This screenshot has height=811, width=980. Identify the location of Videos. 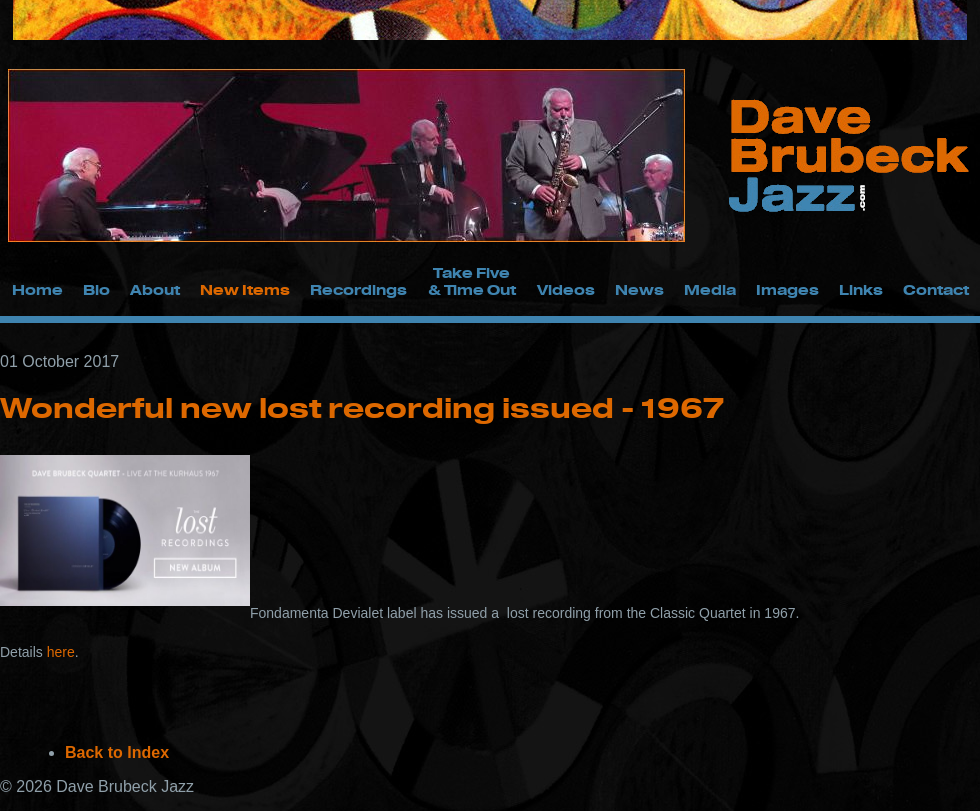
(566, 289).